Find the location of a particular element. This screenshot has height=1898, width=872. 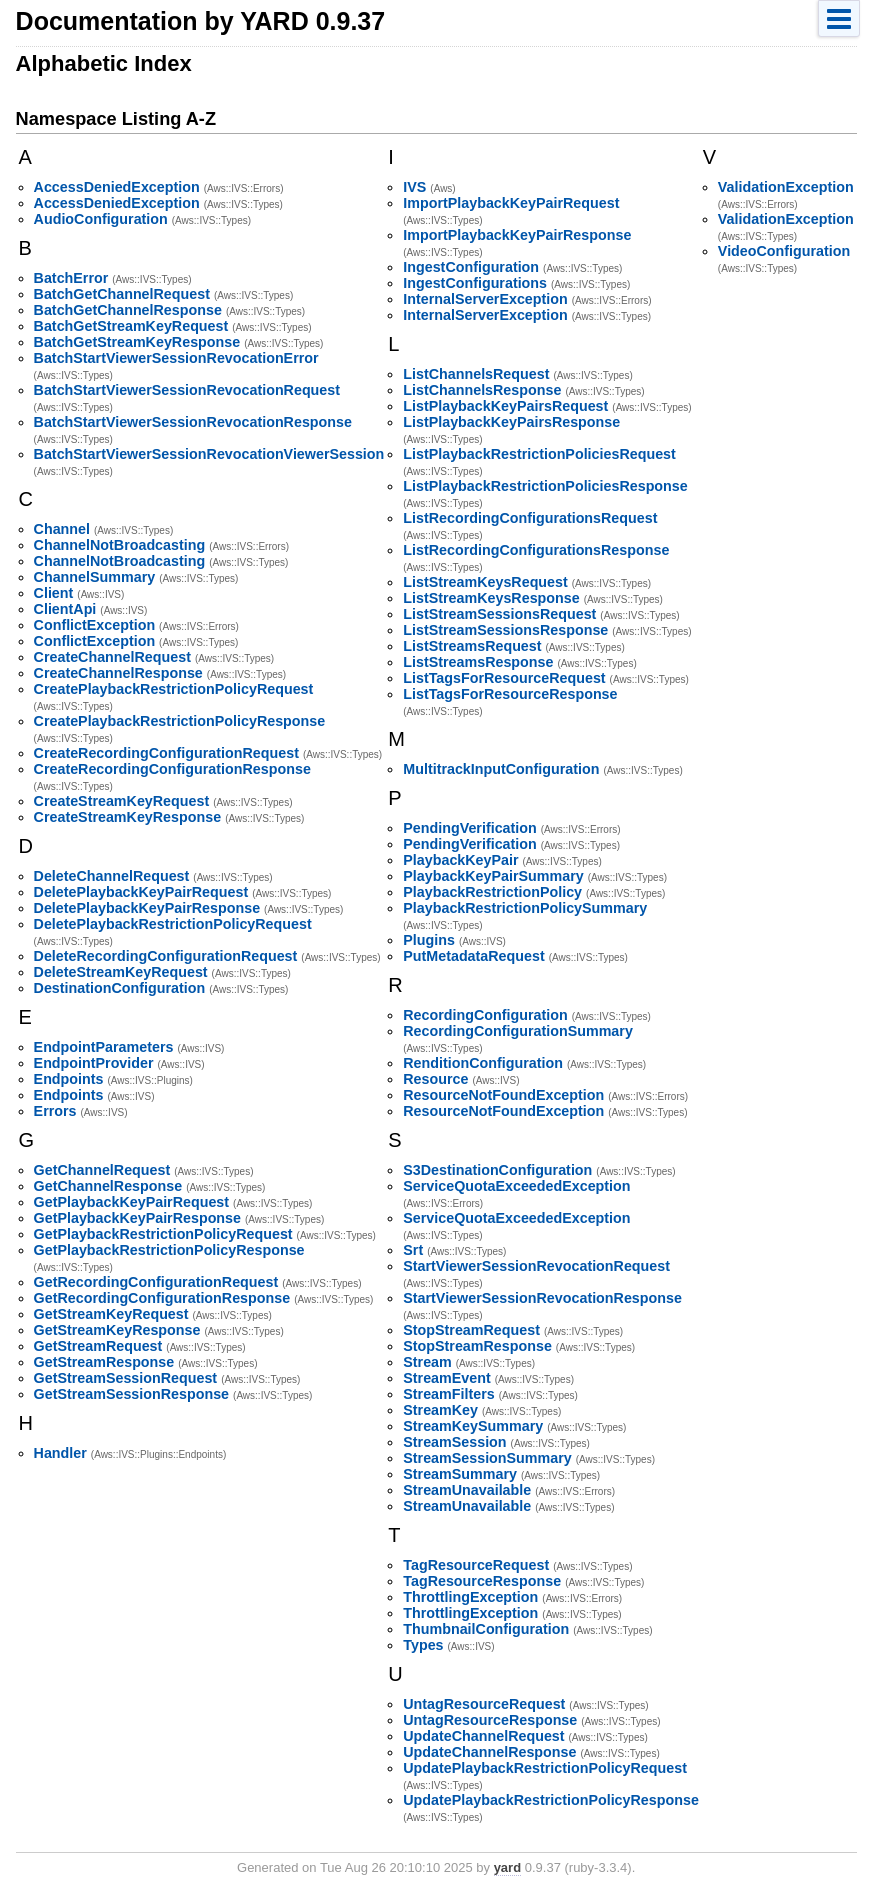

ClientApi is located at coordinates (65, 609).